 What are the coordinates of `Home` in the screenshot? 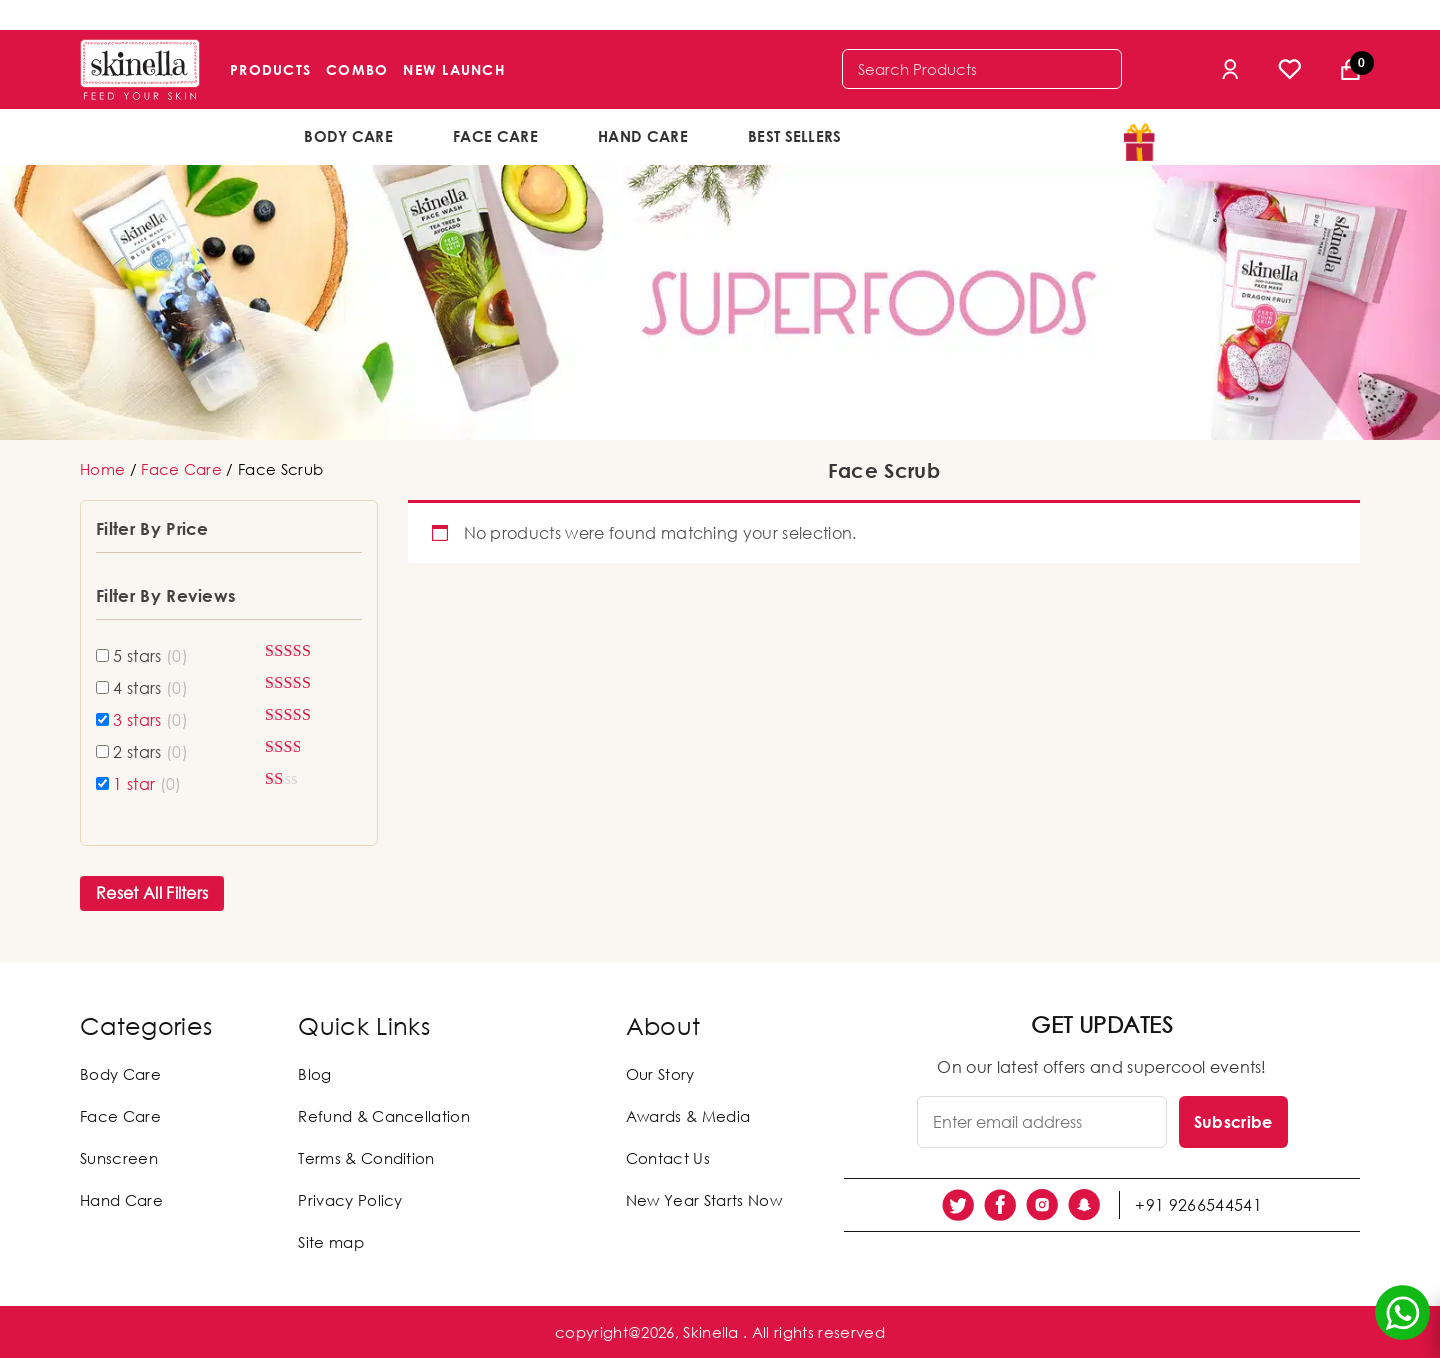 It's located at (102, 469).